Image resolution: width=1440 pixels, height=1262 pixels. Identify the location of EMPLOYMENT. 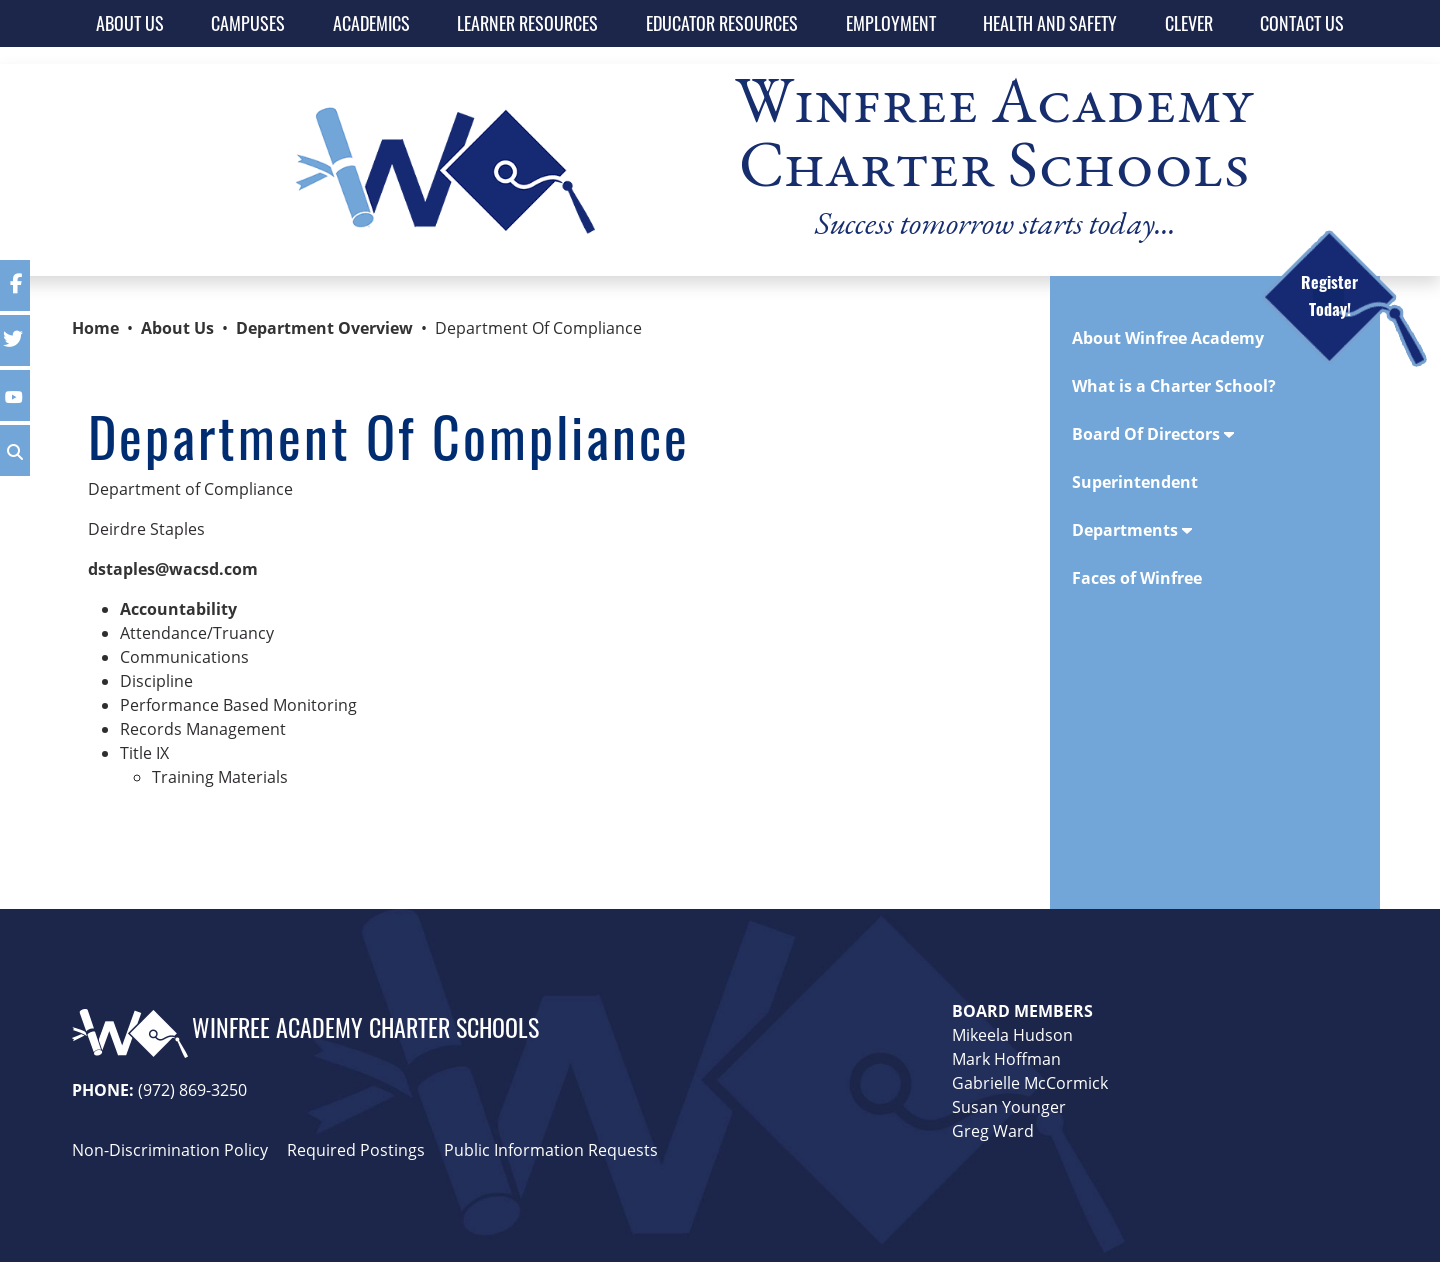
(891, 23).